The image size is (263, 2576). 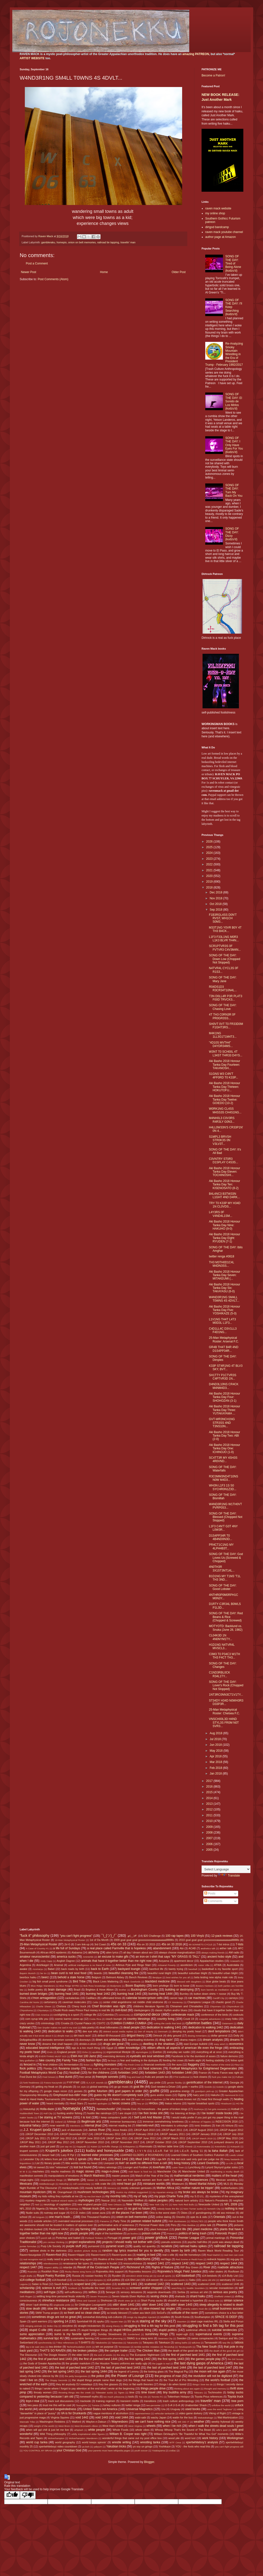 I want to click on Universal Magnetics, so click(x=139, y=2409).